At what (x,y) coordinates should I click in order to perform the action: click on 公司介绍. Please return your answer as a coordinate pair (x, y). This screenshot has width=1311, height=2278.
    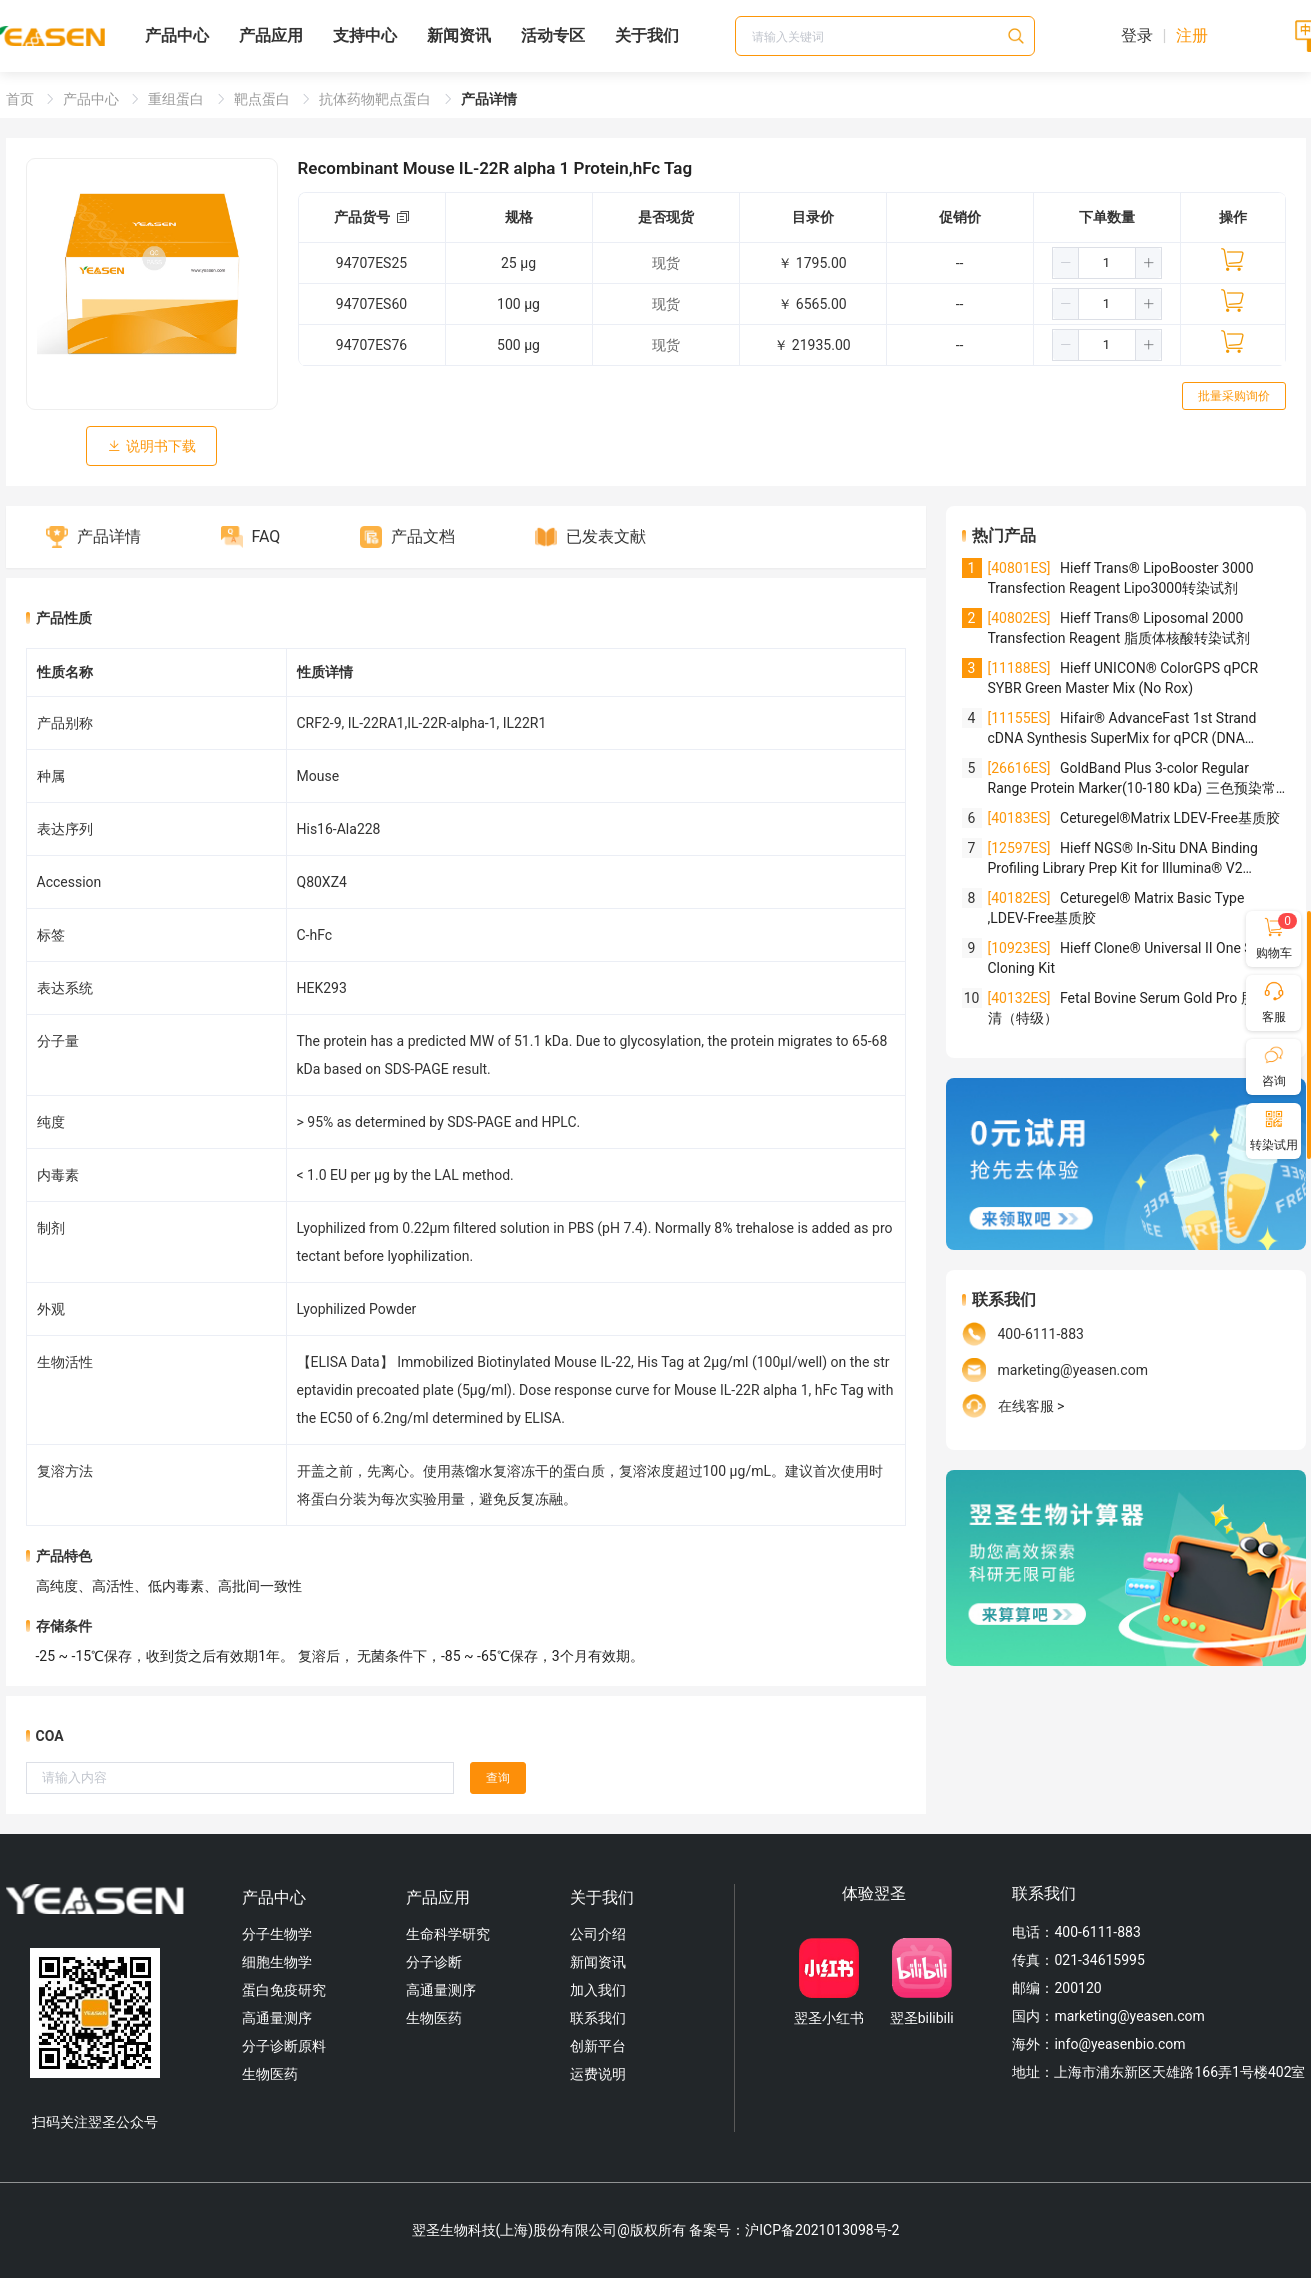
    Looking at the image, I should click on (598, 1934).